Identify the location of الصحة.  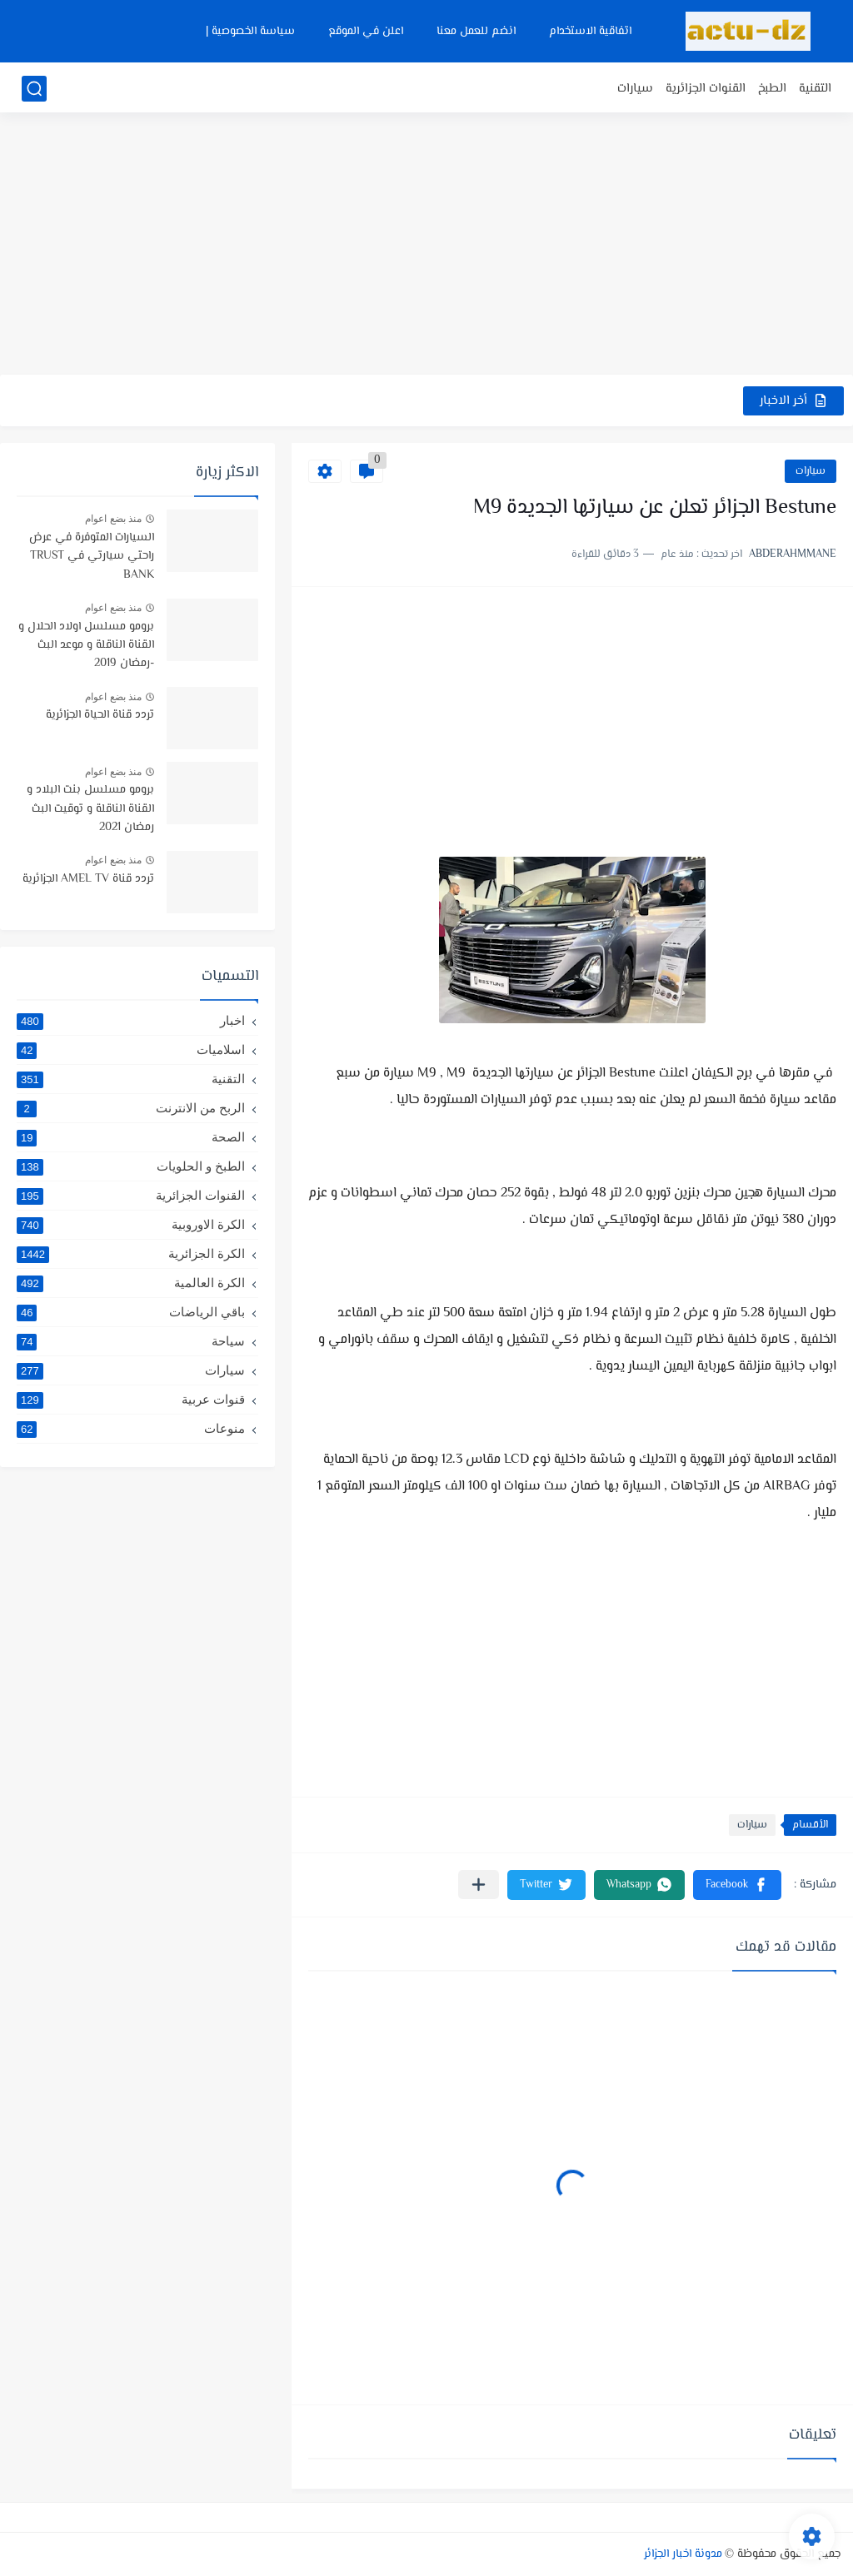
(131, 1137).